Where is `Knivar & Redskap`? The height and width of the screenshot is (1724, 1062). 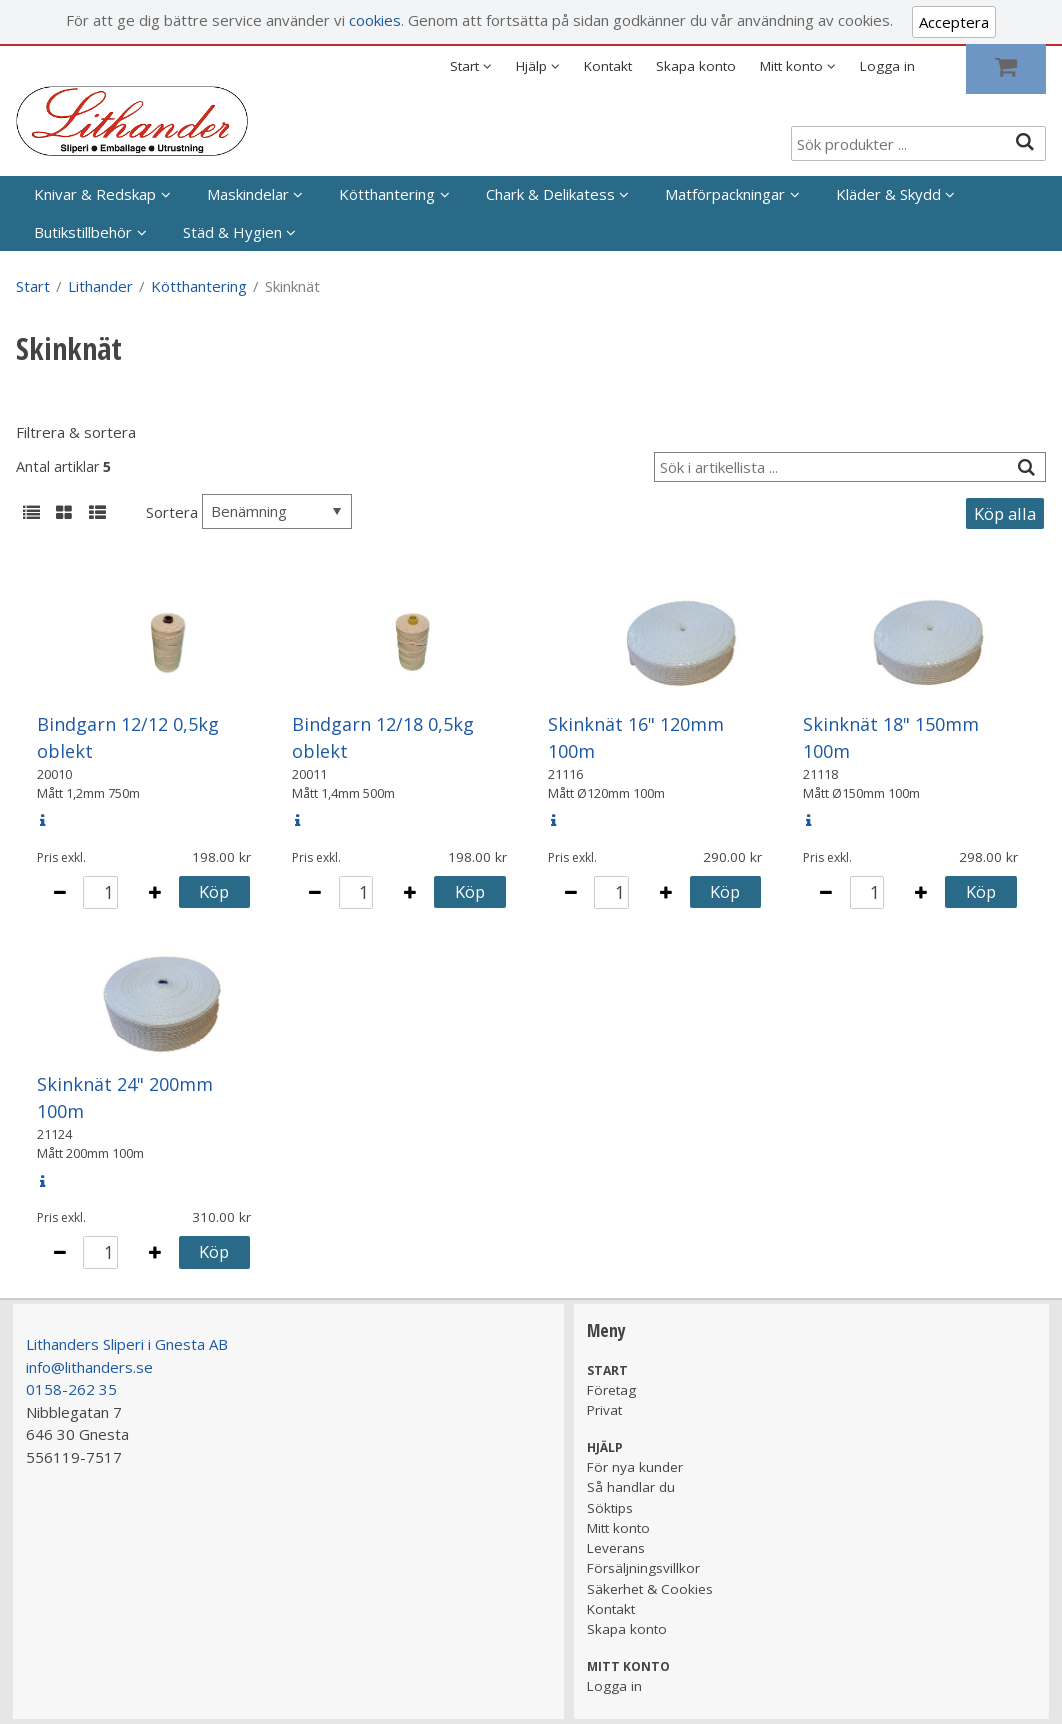 Knivar & Redskap is located at coordinates (95, 194).